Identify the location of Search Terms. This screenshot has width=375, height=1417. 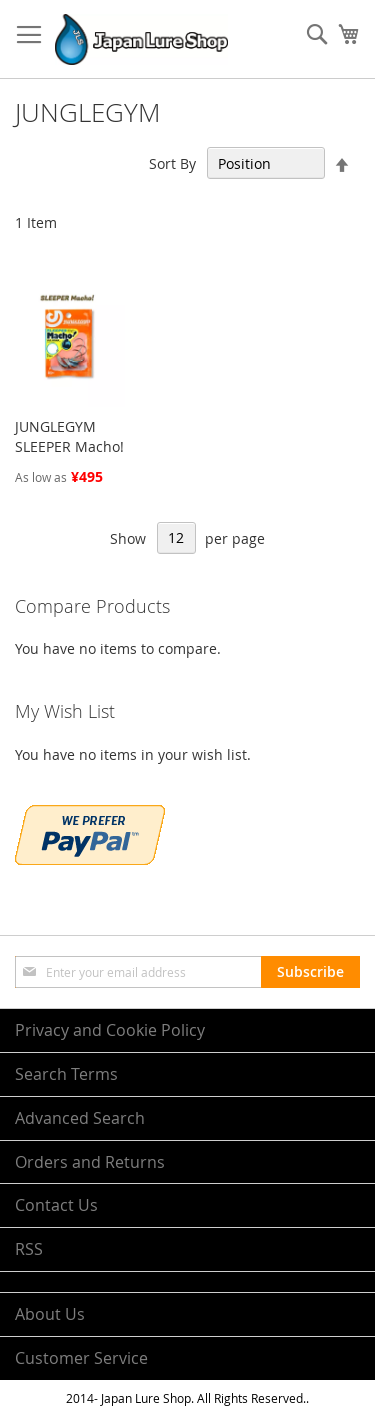
(66, 1074).